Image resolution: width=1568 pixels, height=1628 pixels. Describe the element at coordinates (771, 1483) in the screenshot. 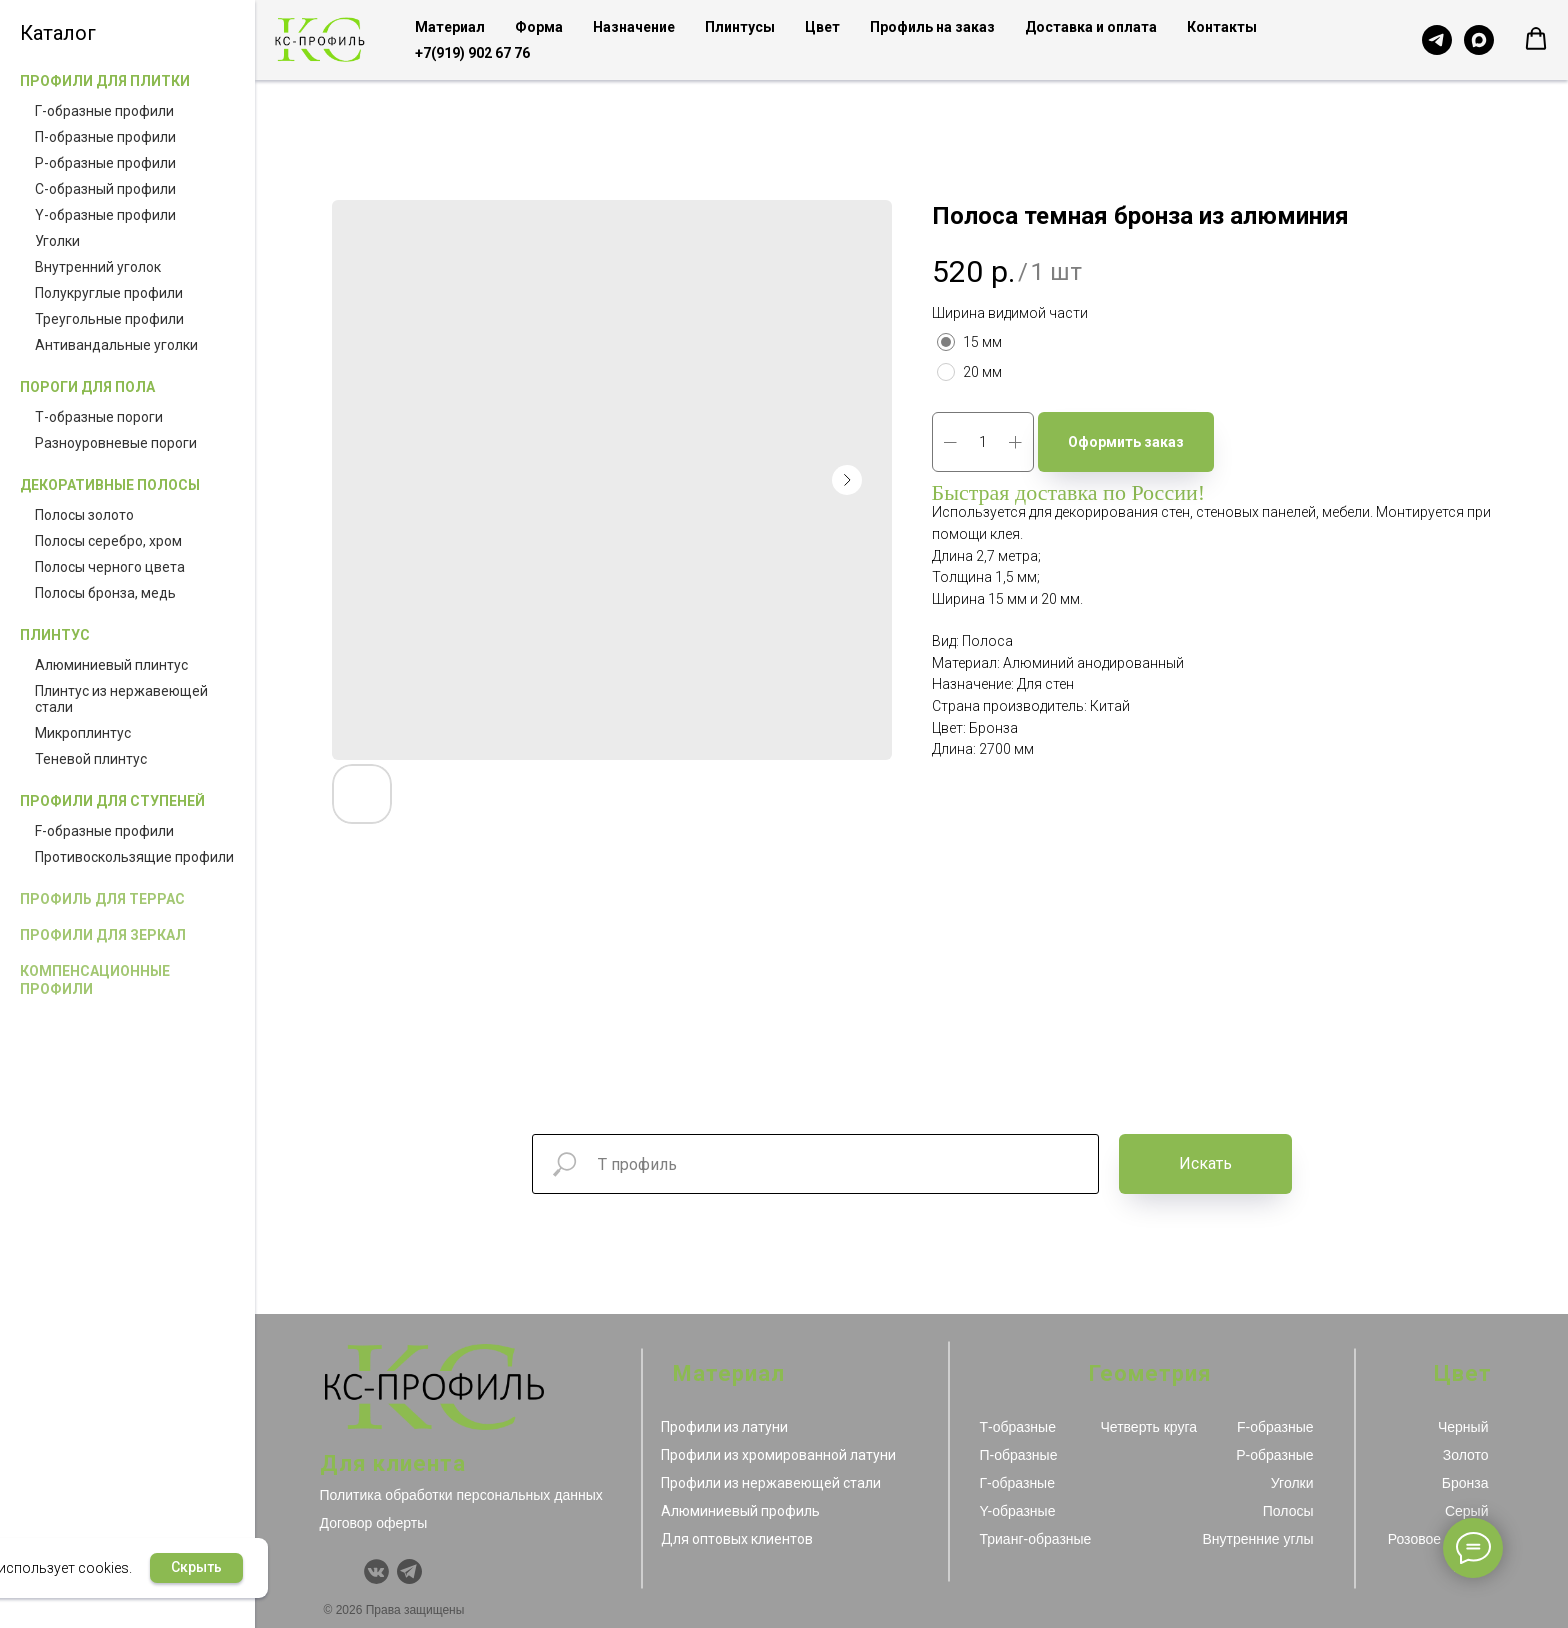

I see `Профили из нержавеющей стали` at that location.